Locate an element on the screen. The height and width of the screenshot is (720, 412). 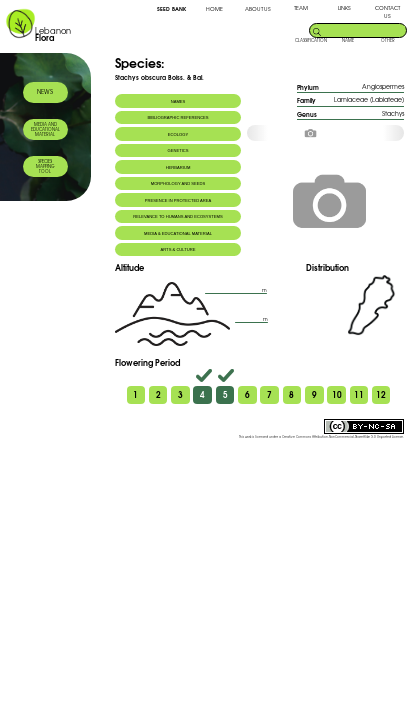
HOME is located at coordinates (214, 9).